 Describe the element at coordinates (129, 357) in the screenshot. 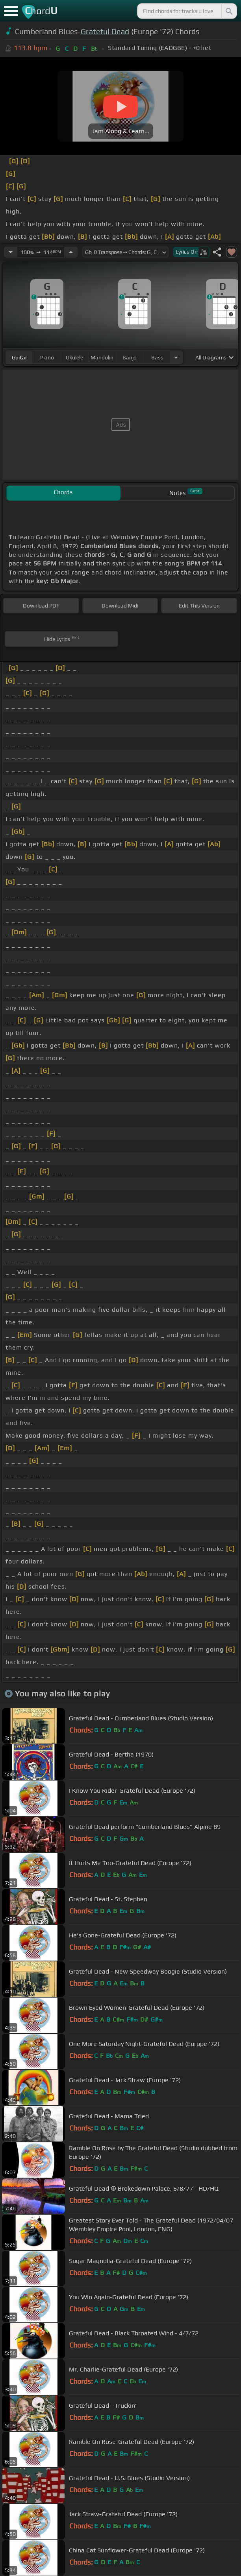

I see `banjo` at that location.